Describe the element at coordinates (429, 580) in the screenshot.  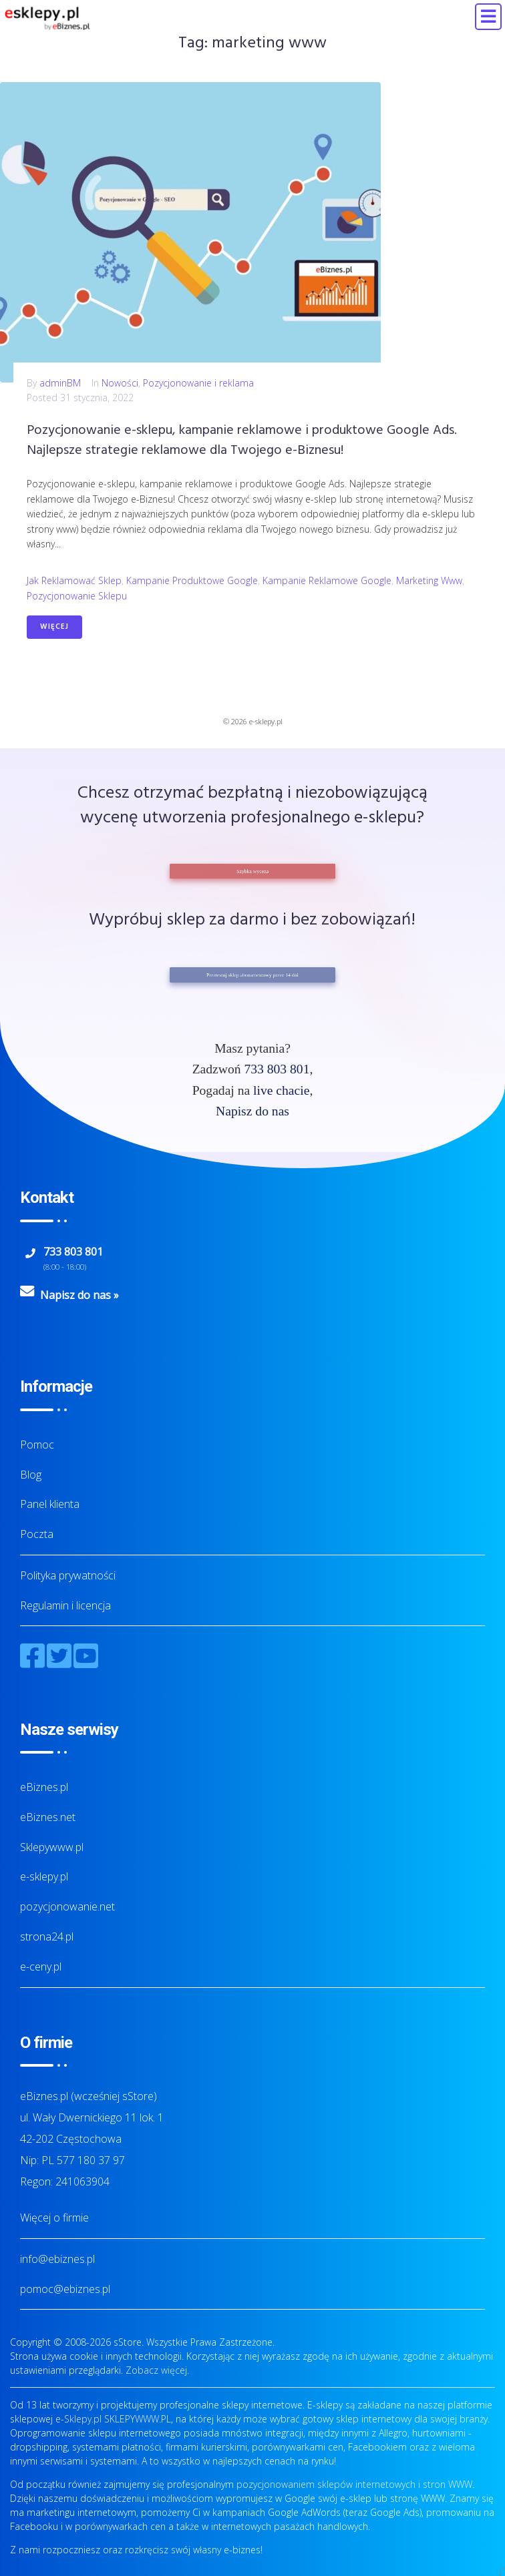
I see `marketing www` at that location.